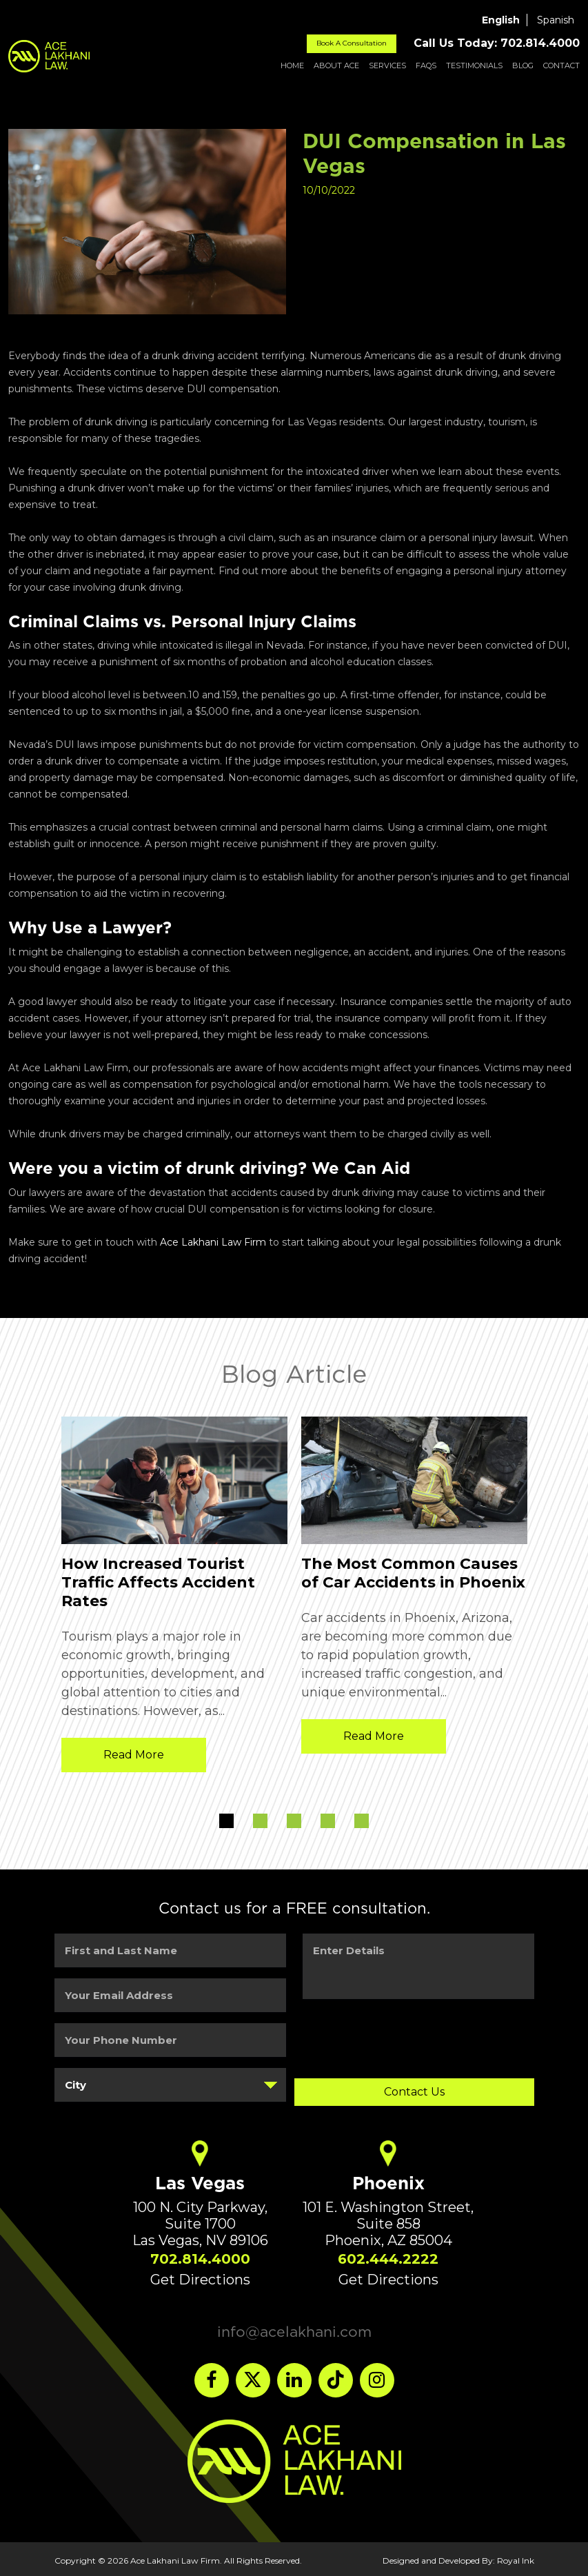  Describe the element at coordinates (523, 65) in the screenshot. I see `Blog` at that location.